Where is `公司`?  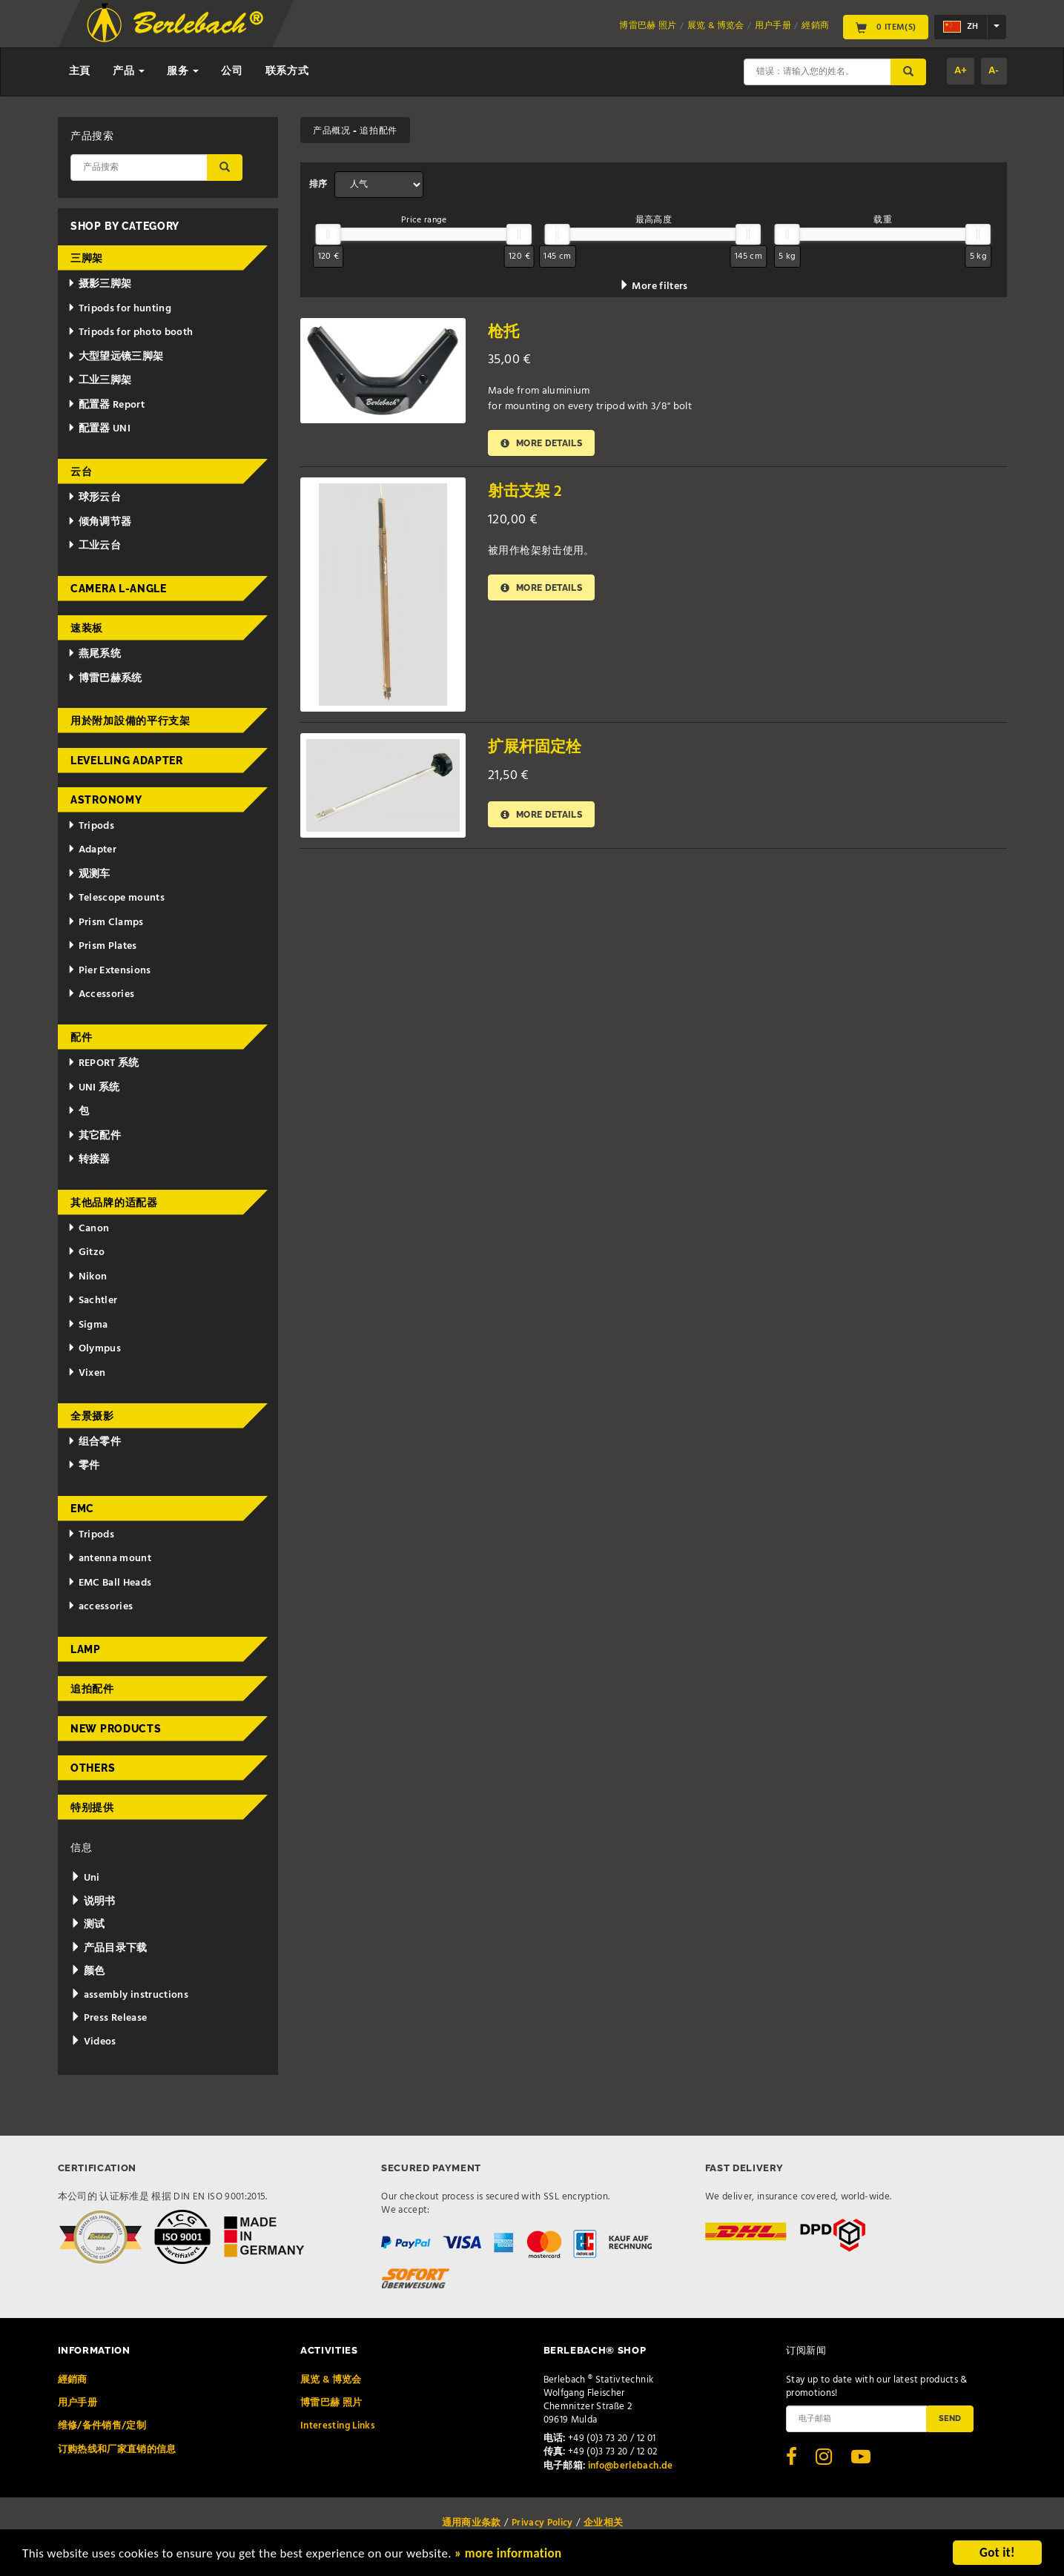 公司 is located at coordinates (231, 71).